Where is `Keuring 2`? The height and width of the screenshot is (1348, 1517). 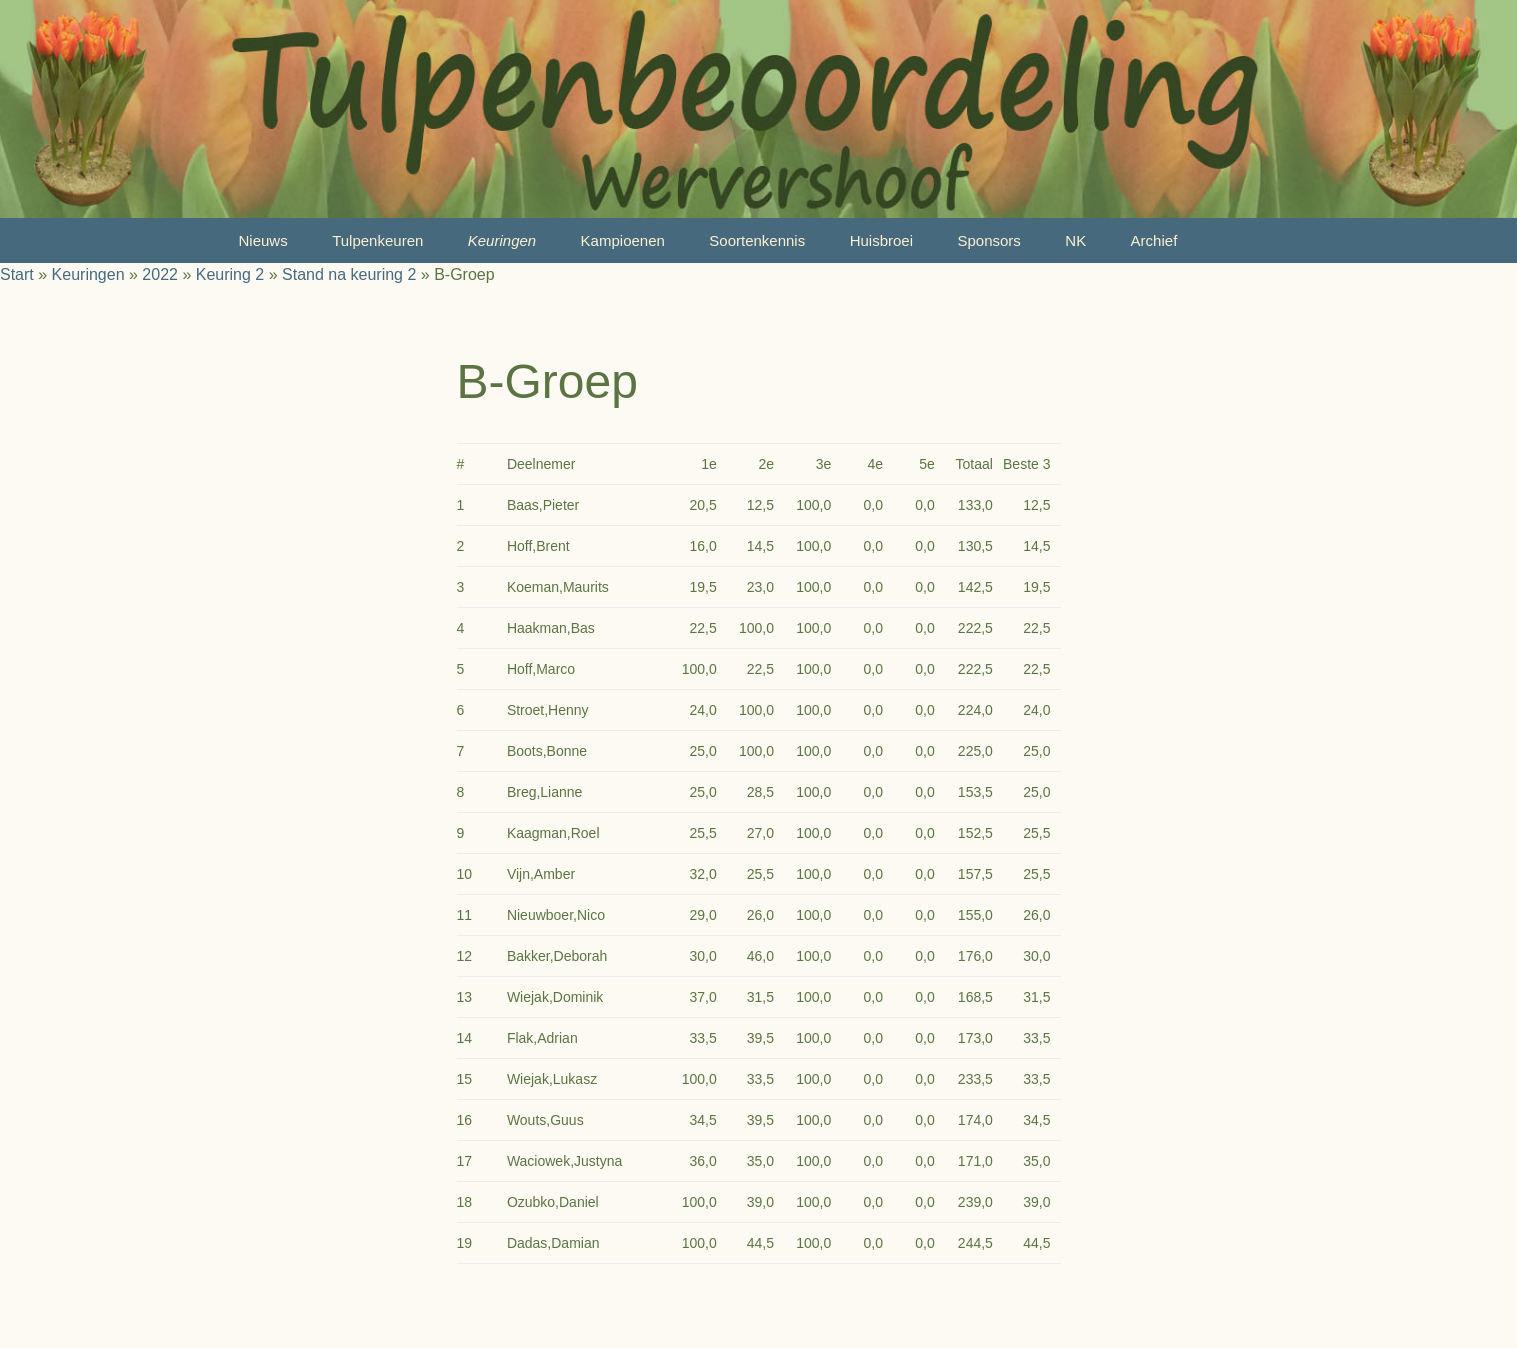
Keuring 2 is located at coordinates (230, 274).